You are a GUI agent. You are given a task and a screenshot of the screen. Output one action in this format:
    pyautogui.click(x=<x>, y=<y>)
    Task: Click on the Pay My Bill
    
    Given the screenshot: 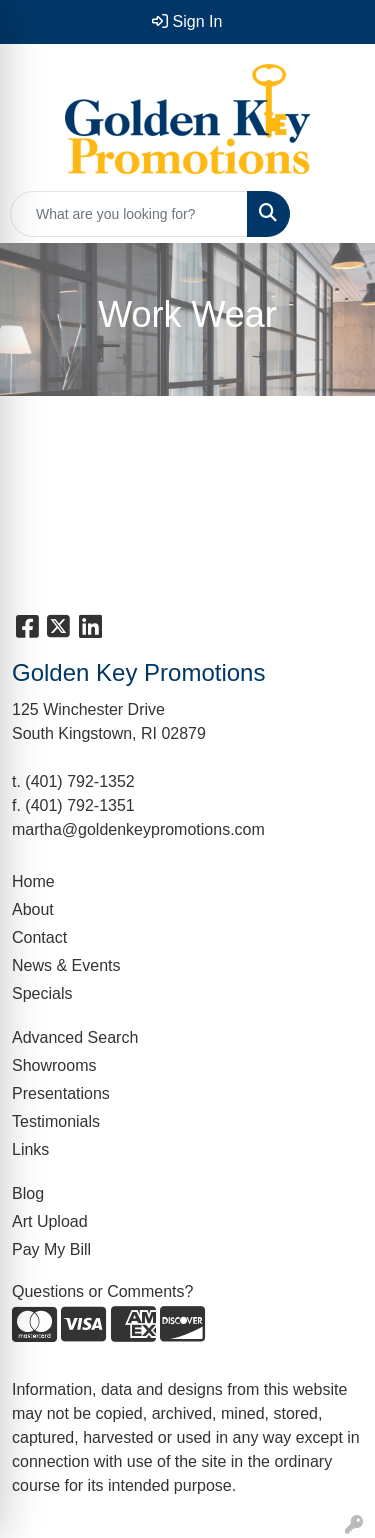 What is the action you would take?
    pyautogui.click(x=51, y=1249)
    